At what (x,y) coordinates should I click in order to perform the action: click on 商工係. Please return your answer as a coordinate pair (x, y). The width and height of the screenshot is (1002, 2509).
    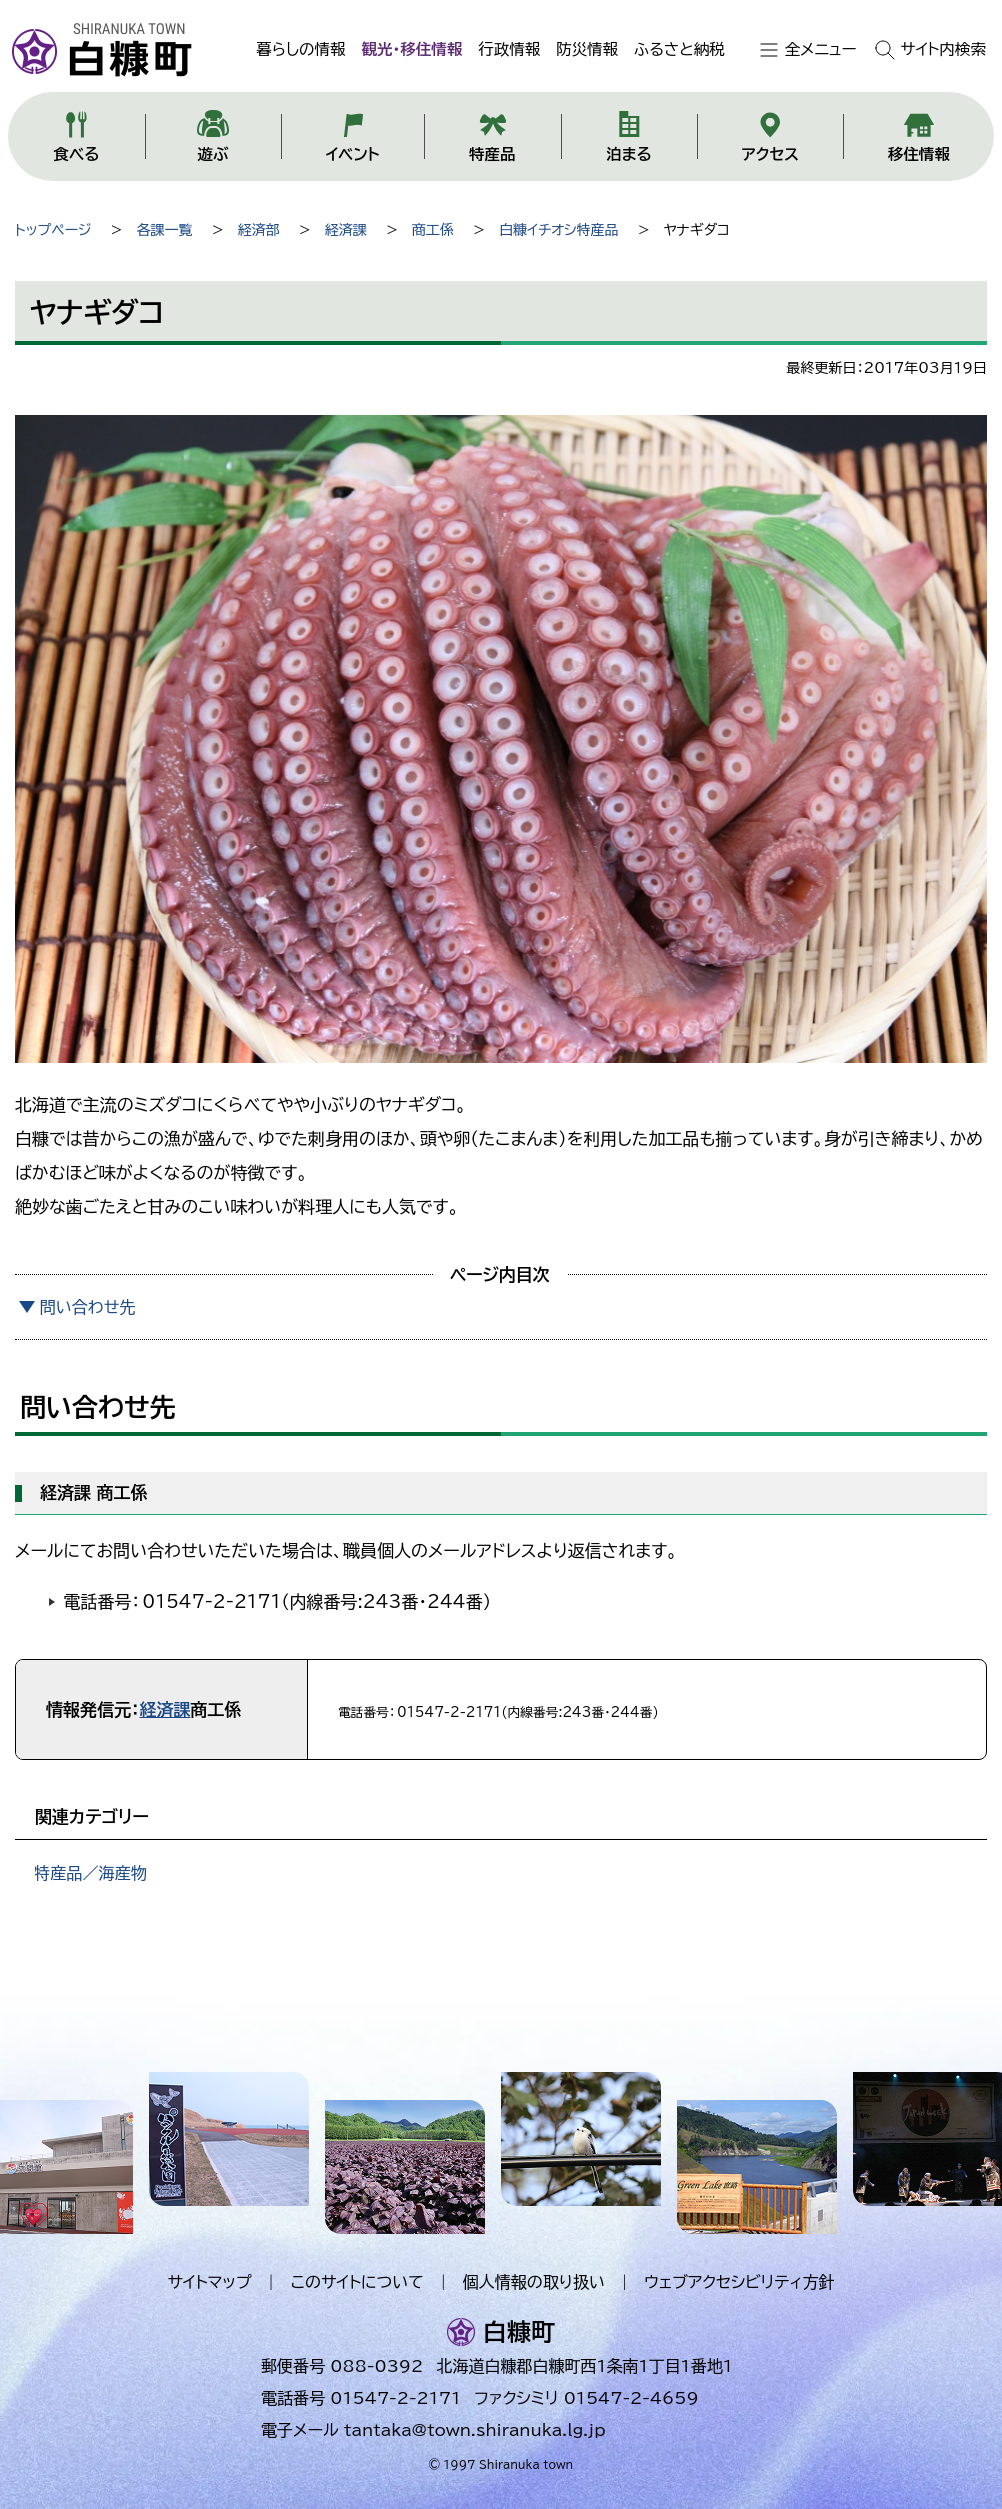
    Looking at the image, I should click on (433, 230).